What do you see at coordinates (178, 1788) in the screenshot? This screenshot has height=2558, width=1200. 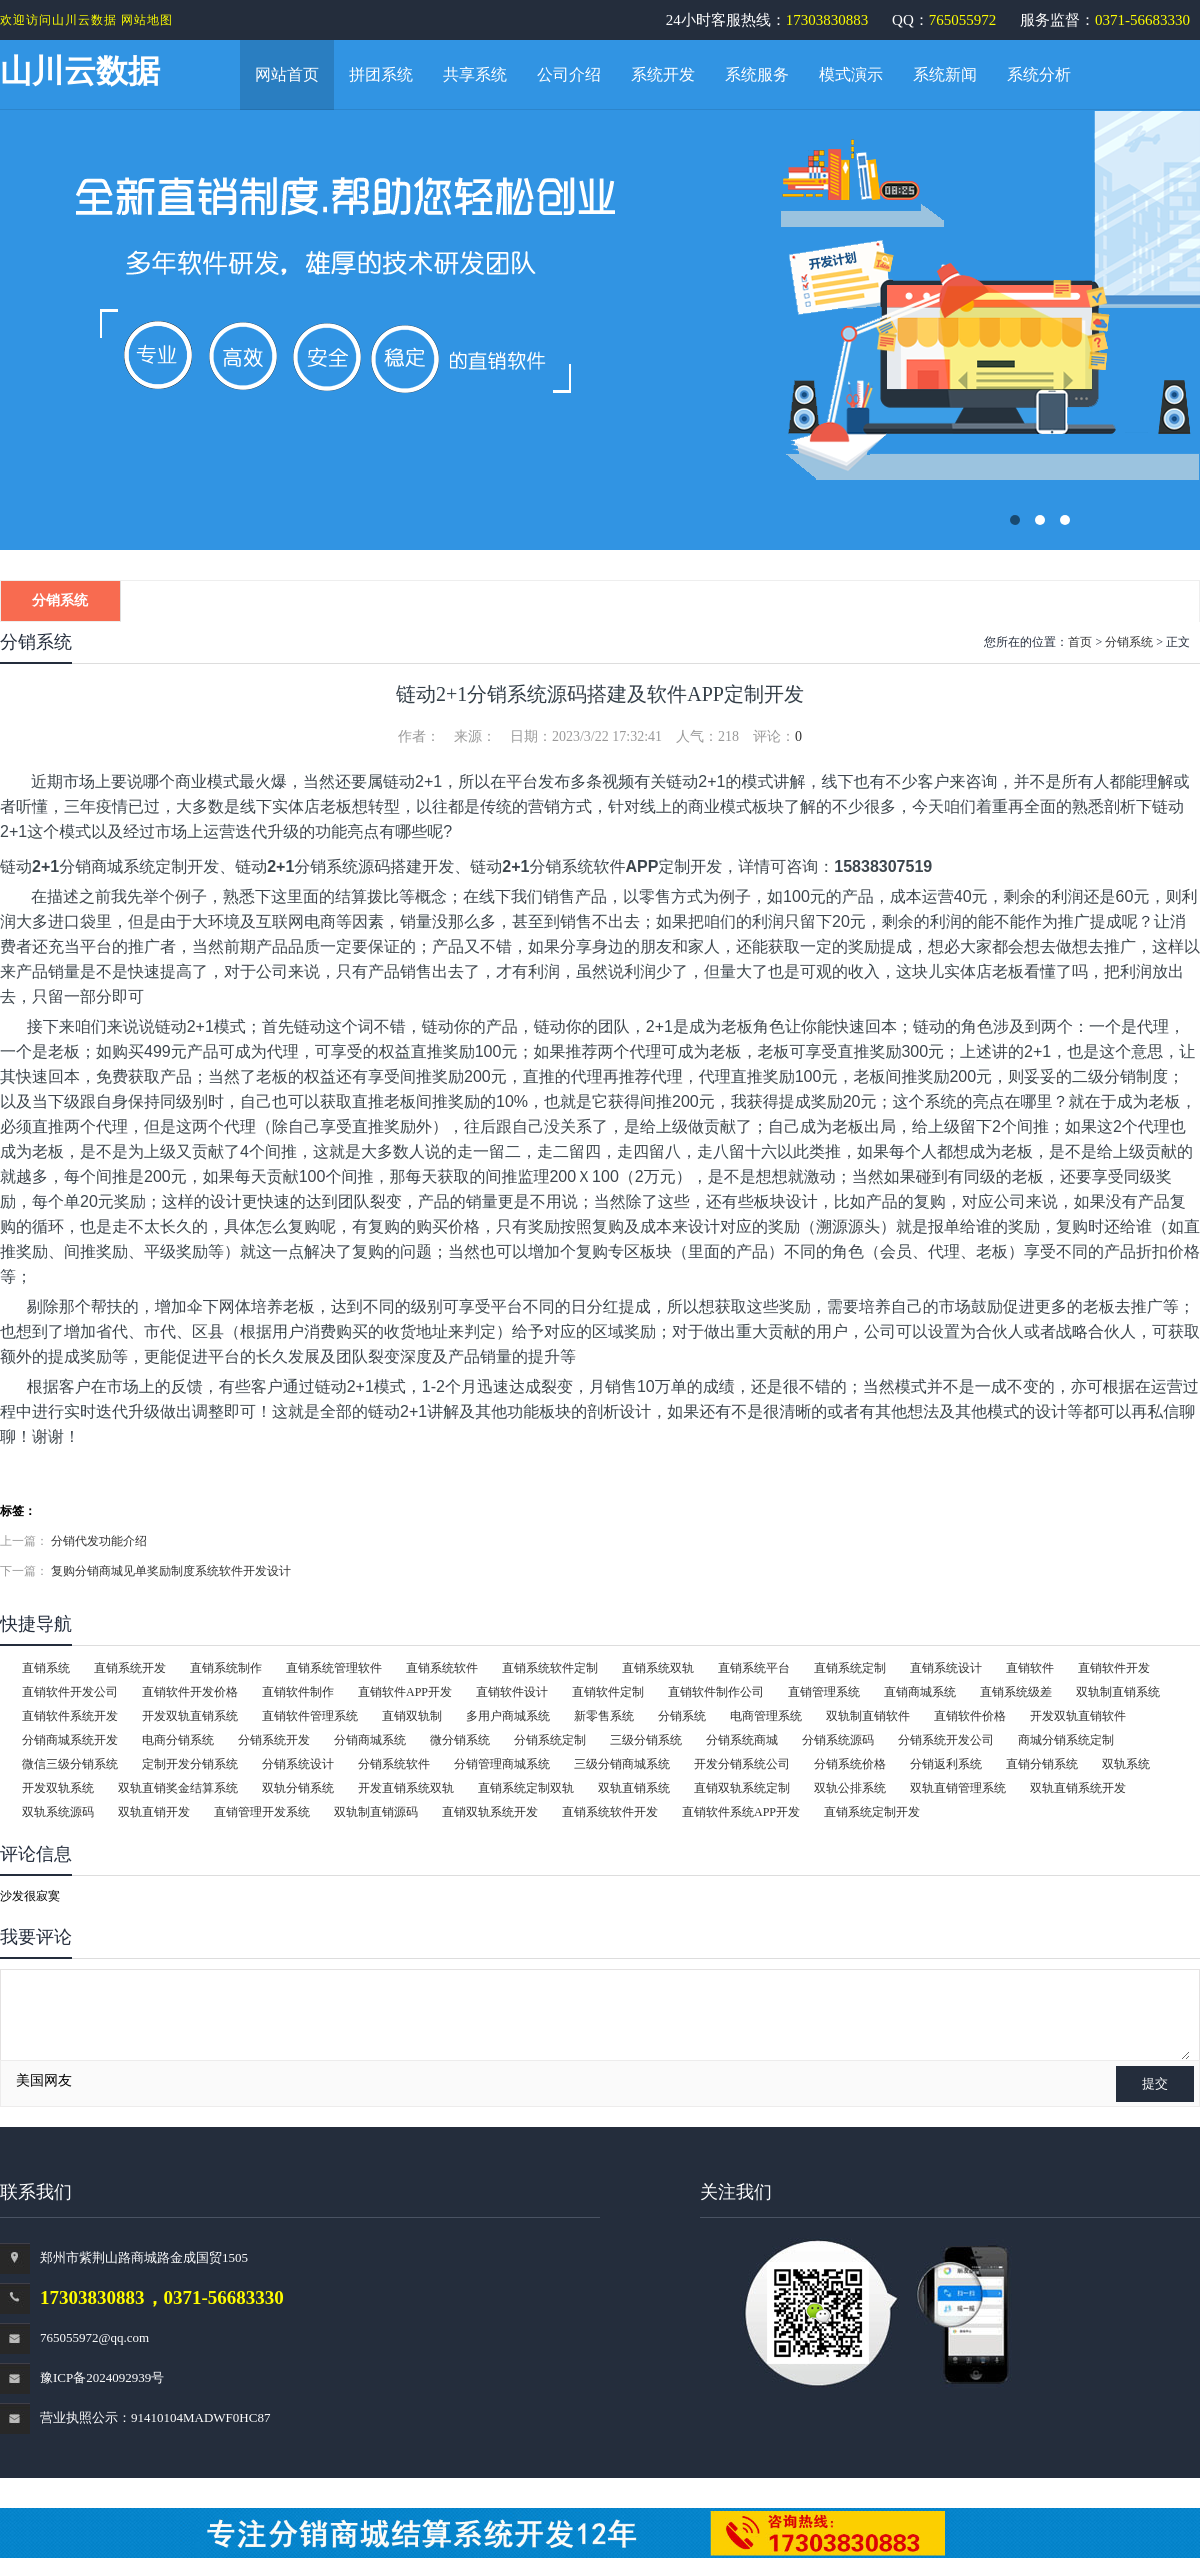 I see `双轨直销奖金结算系统` at bounding box center [178, 1788].